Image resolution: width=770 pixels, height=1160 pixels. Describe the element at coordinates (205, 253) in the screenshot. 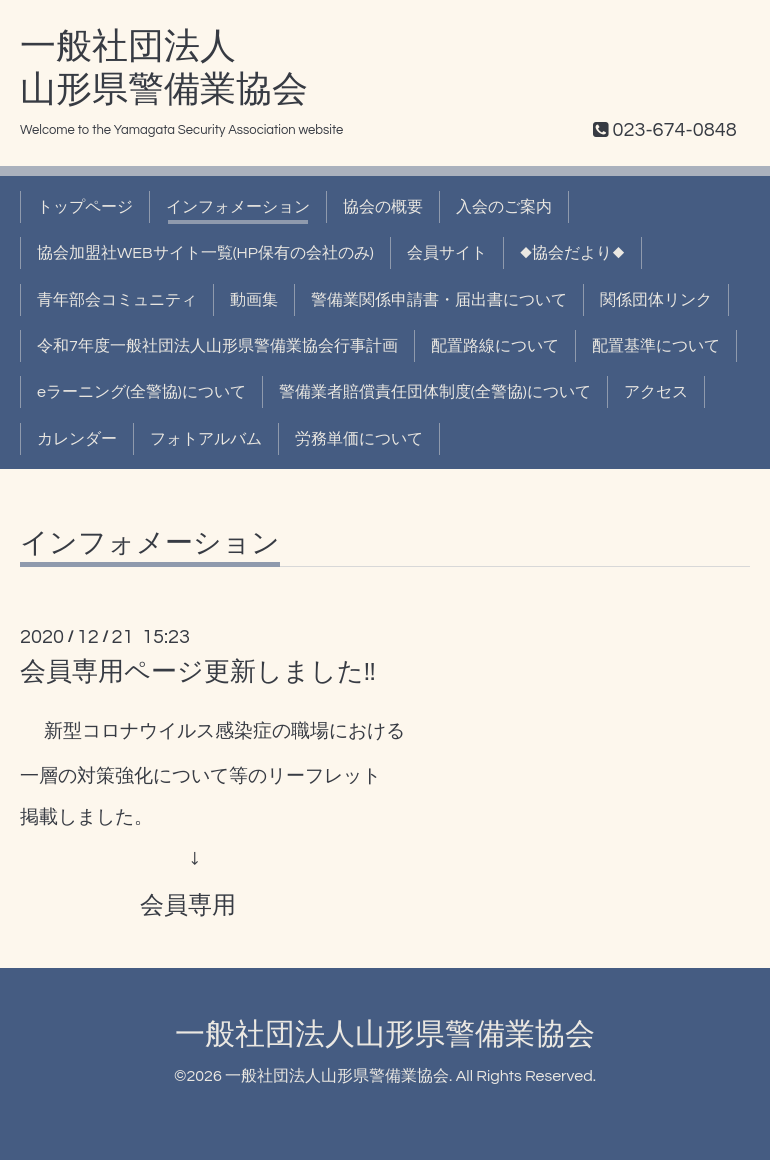

I see `協会加盟社WEBサイト一覧(HP保有の会社のみ)` at that location.